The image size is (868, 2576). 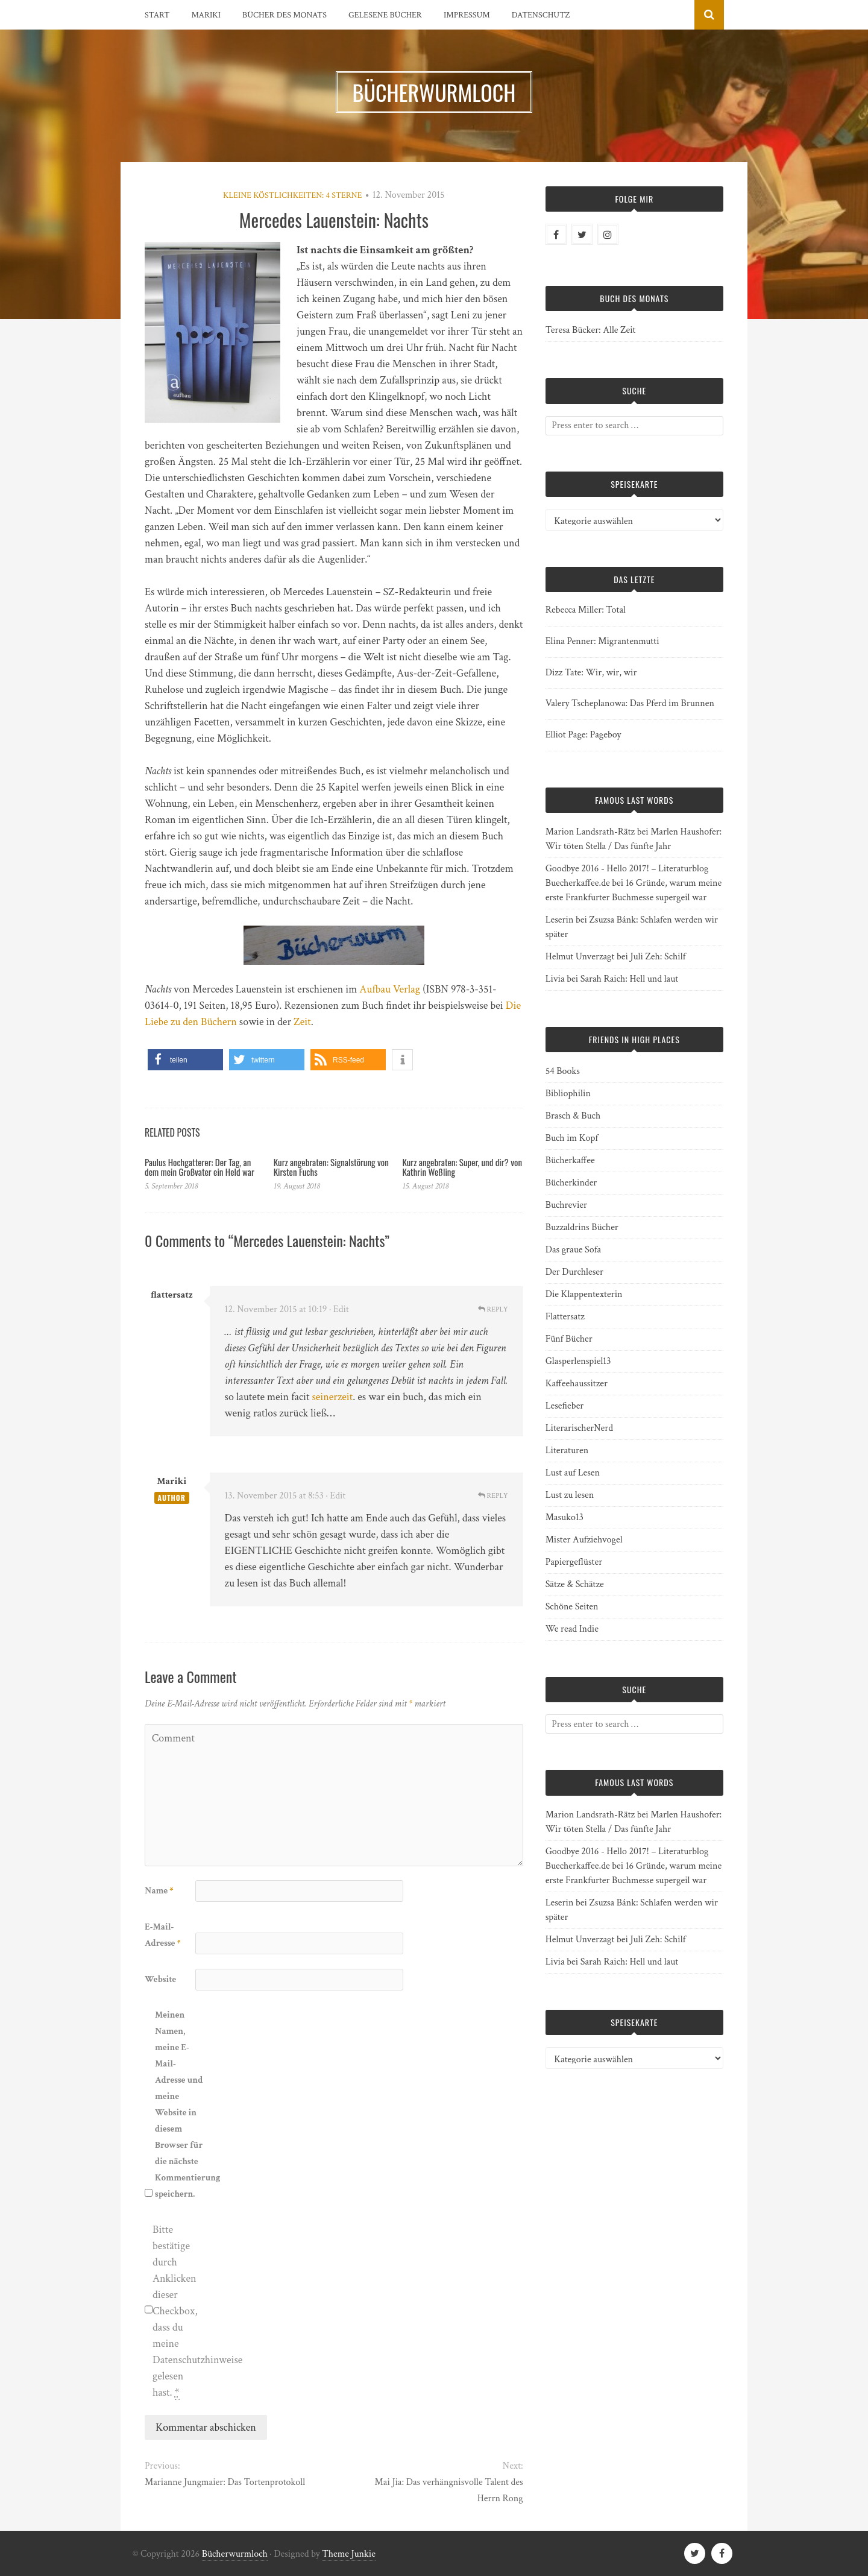 What do you see at coordinates (179, 2104) in the screenshot?
I see `Meinen Namen, meine E-Mail-Adresse und meine Website in diesem Browser für die nächste Kommentierung speichern.` at bounding box center [179, 2104].